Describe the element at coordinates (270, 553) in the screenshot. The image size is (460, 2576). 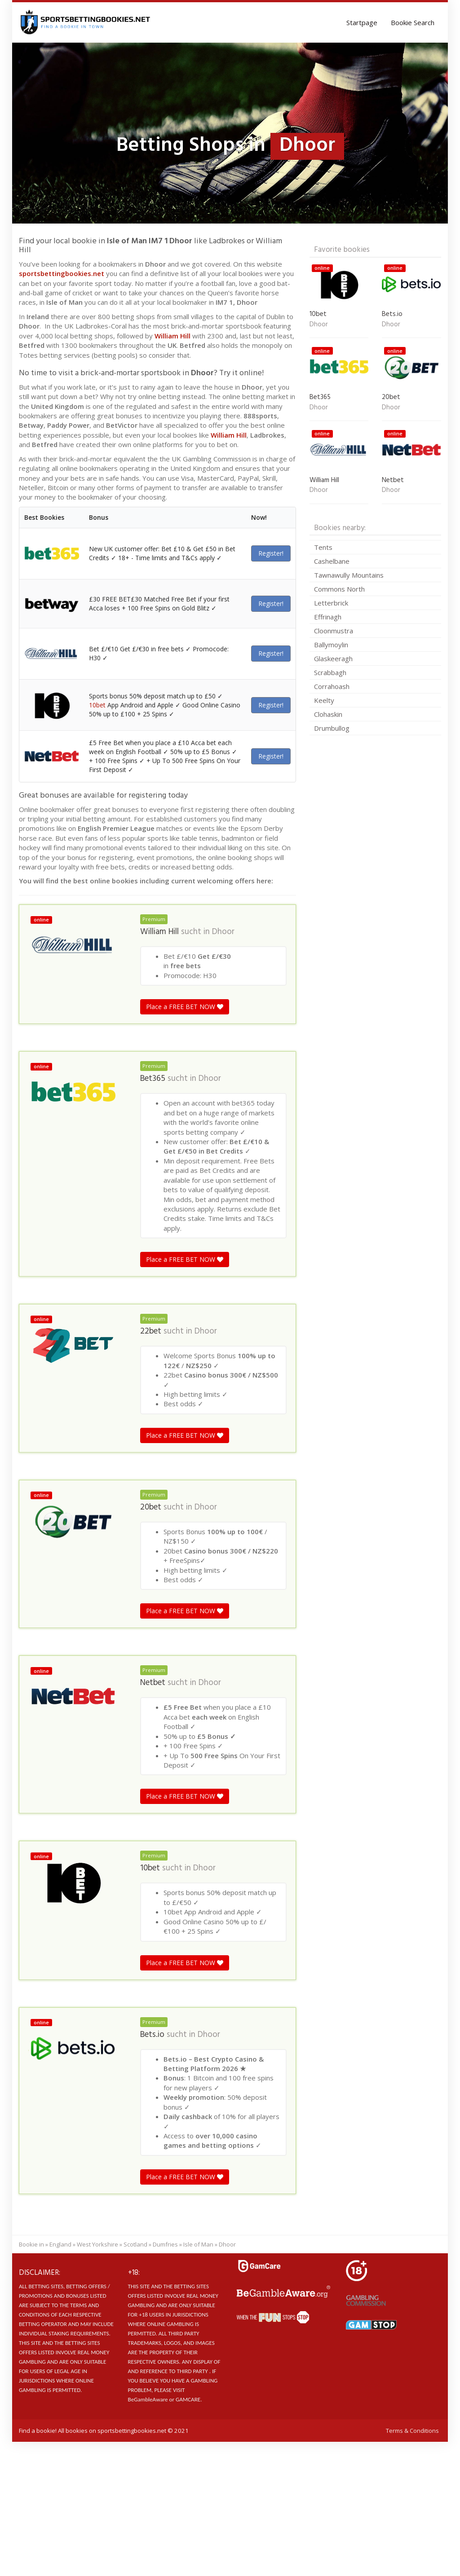
I see `Register!` at that location.